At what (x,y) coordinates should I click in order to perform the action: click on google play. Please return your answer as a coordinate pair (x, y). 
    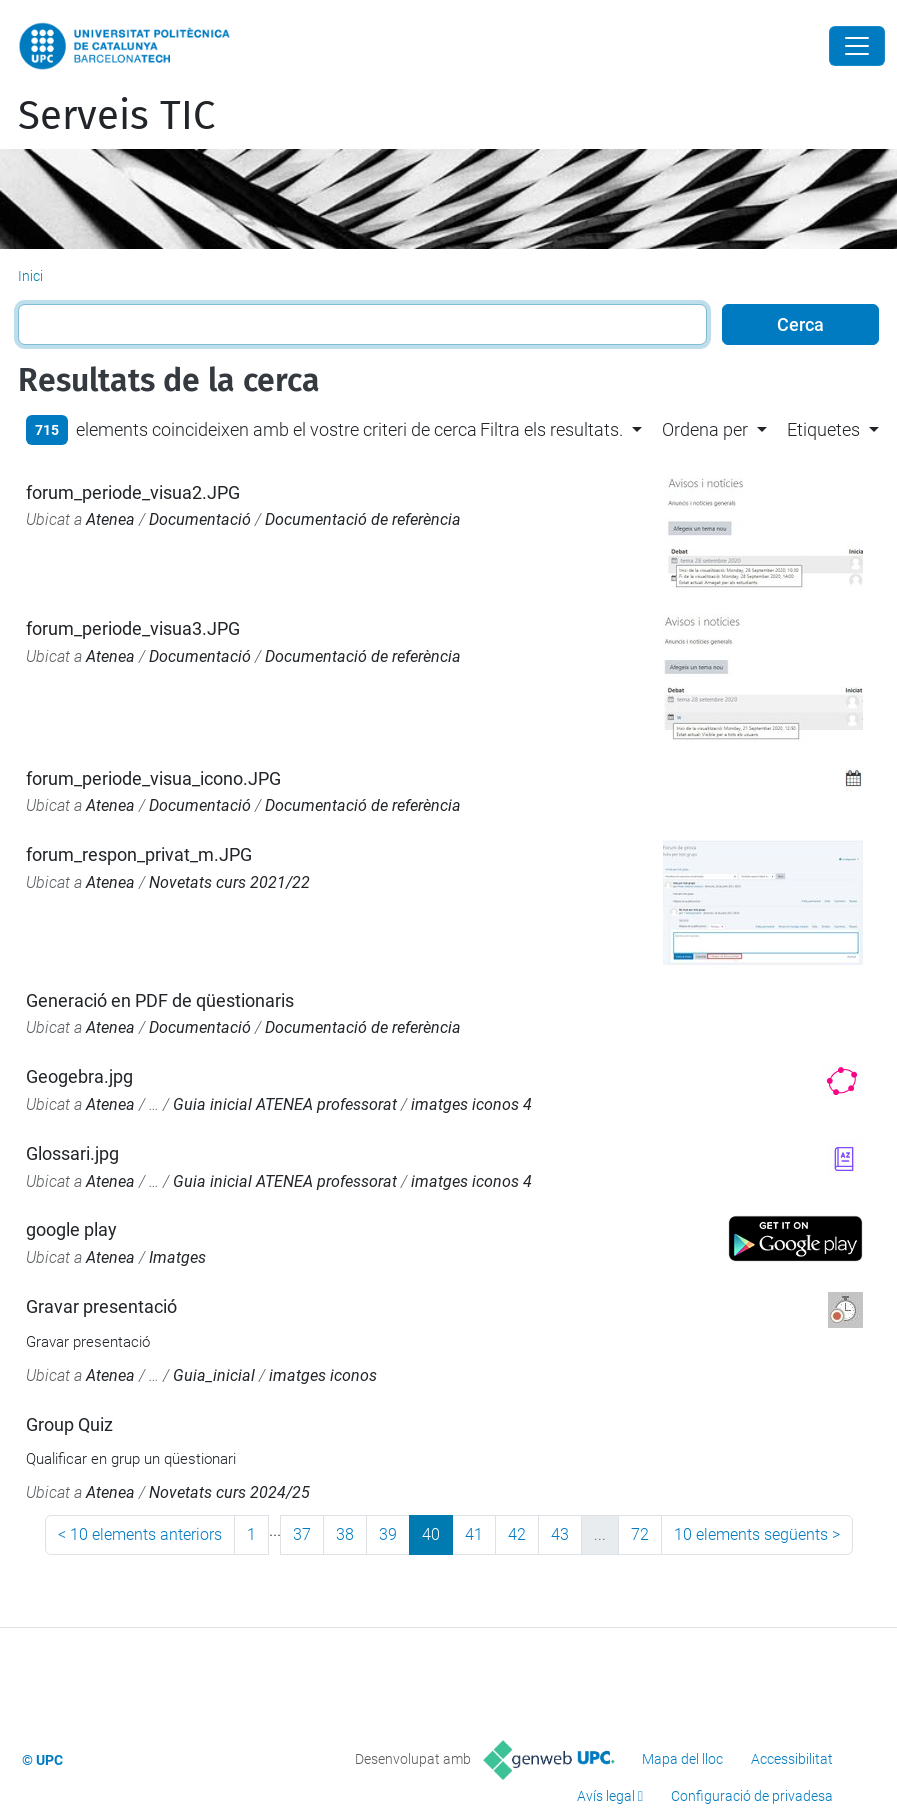
    Looking at the image, I should click on (71, 1229).